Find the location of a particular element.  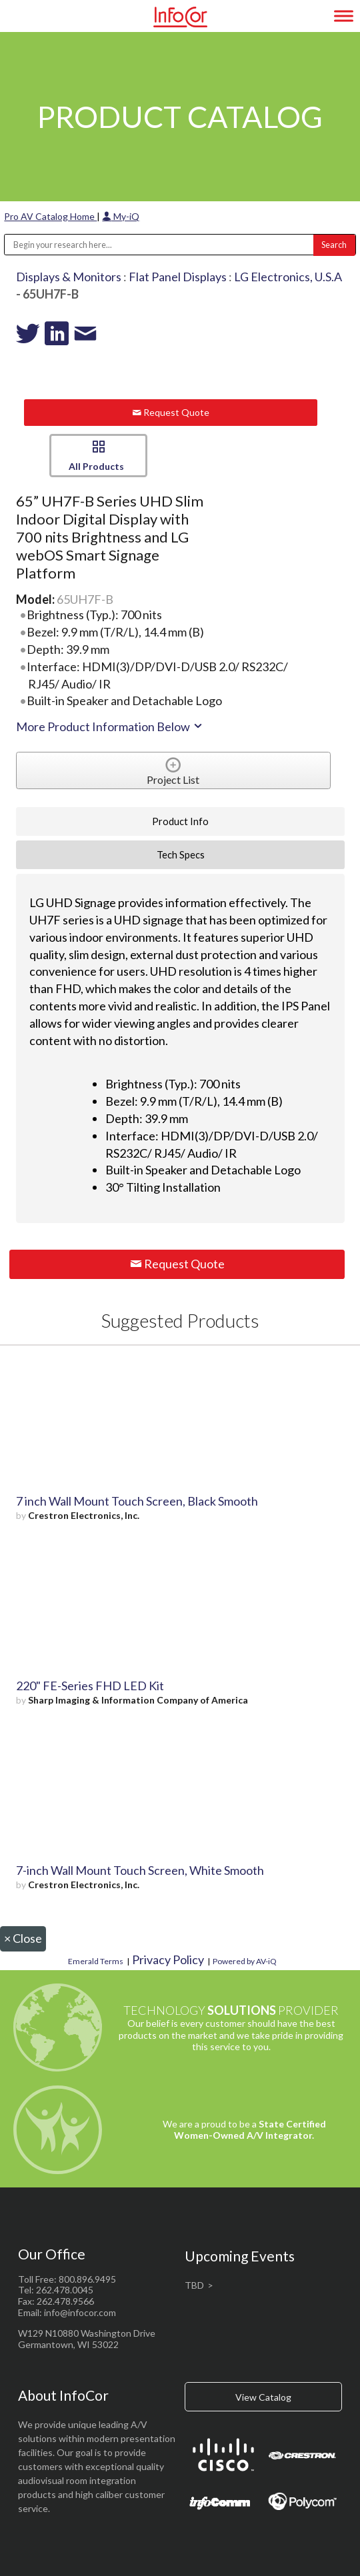

7-inch Wall Mount Touch Screen, White Smooth is located at coordinates (140, 1870).